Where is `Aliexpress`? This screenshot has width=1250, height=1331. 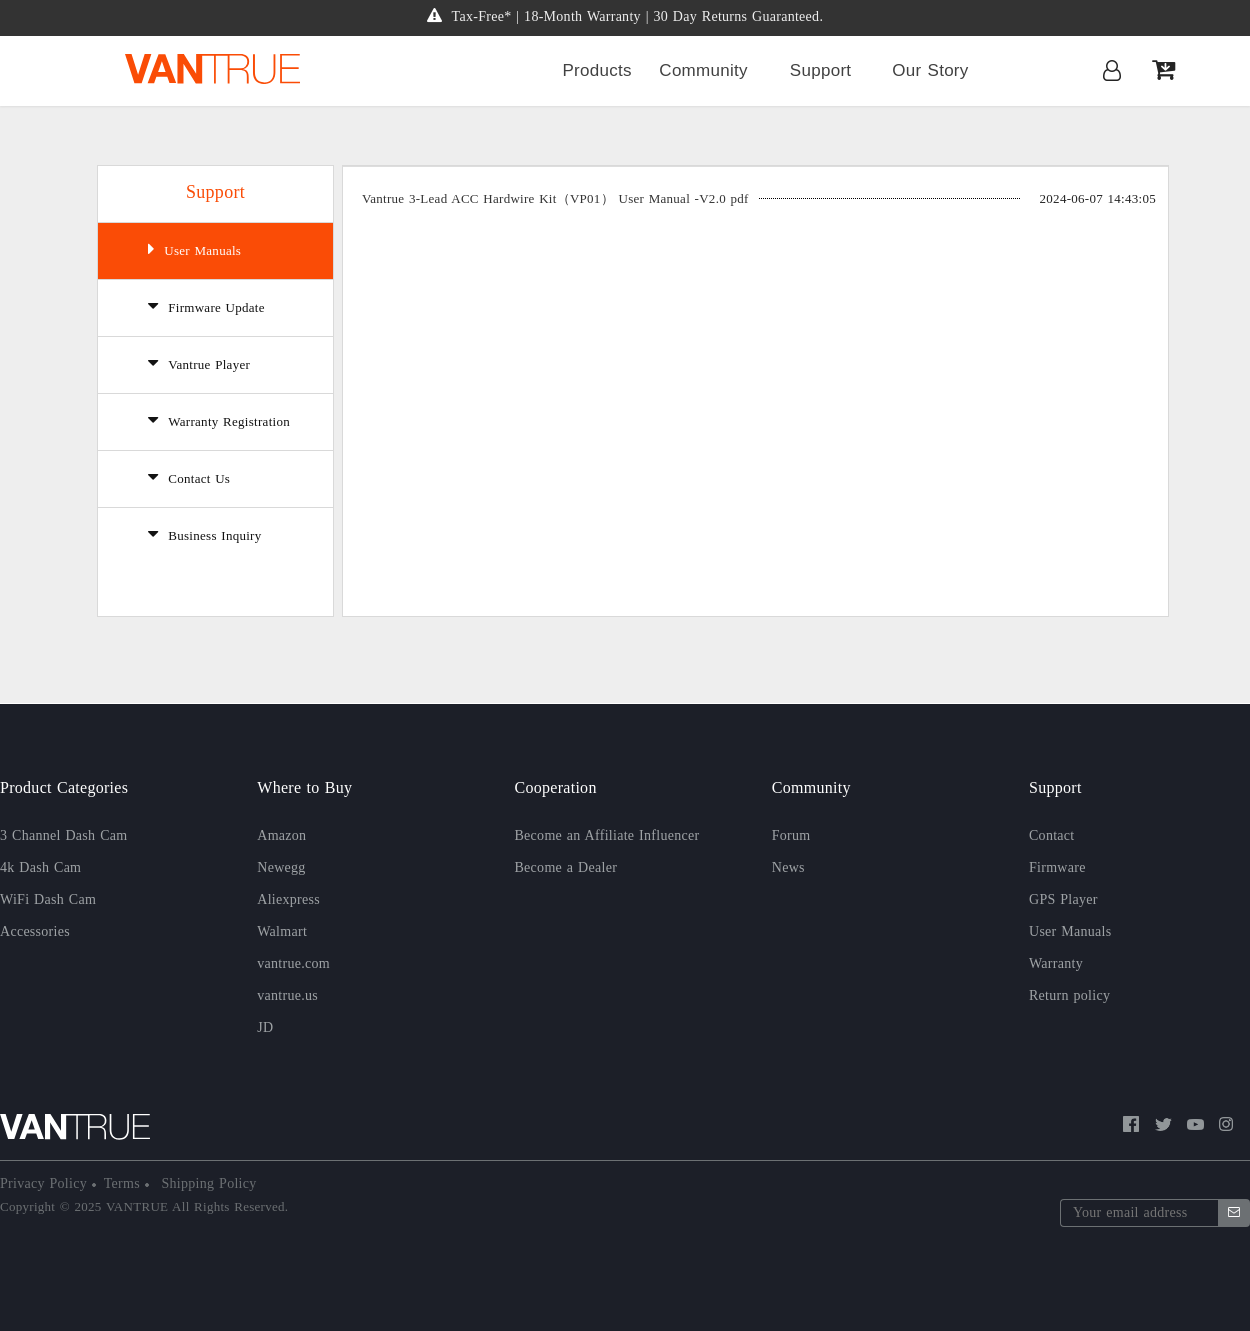 Aliexpress is located at coordinates (288, 899).